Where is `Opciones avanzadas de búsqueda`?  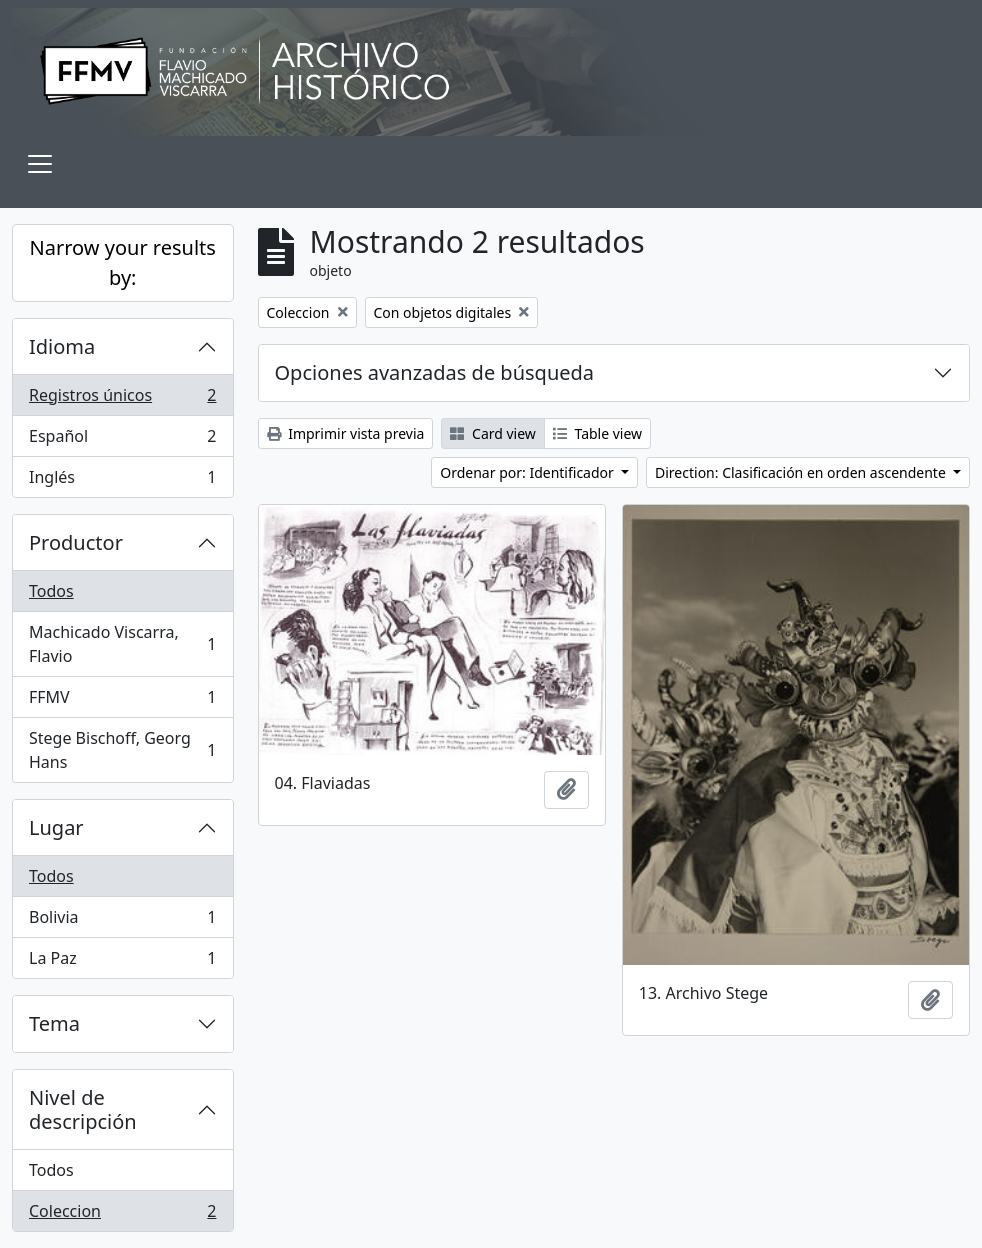 Opciones avanzadas de búsqueda is located at coordinates (435, 372).